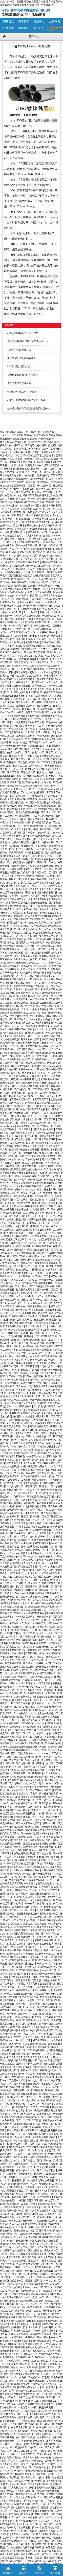  What do you see at coordinates (28, 949) in the screenshot?
I see `天天射天天射` at bounding box center [28, 949].